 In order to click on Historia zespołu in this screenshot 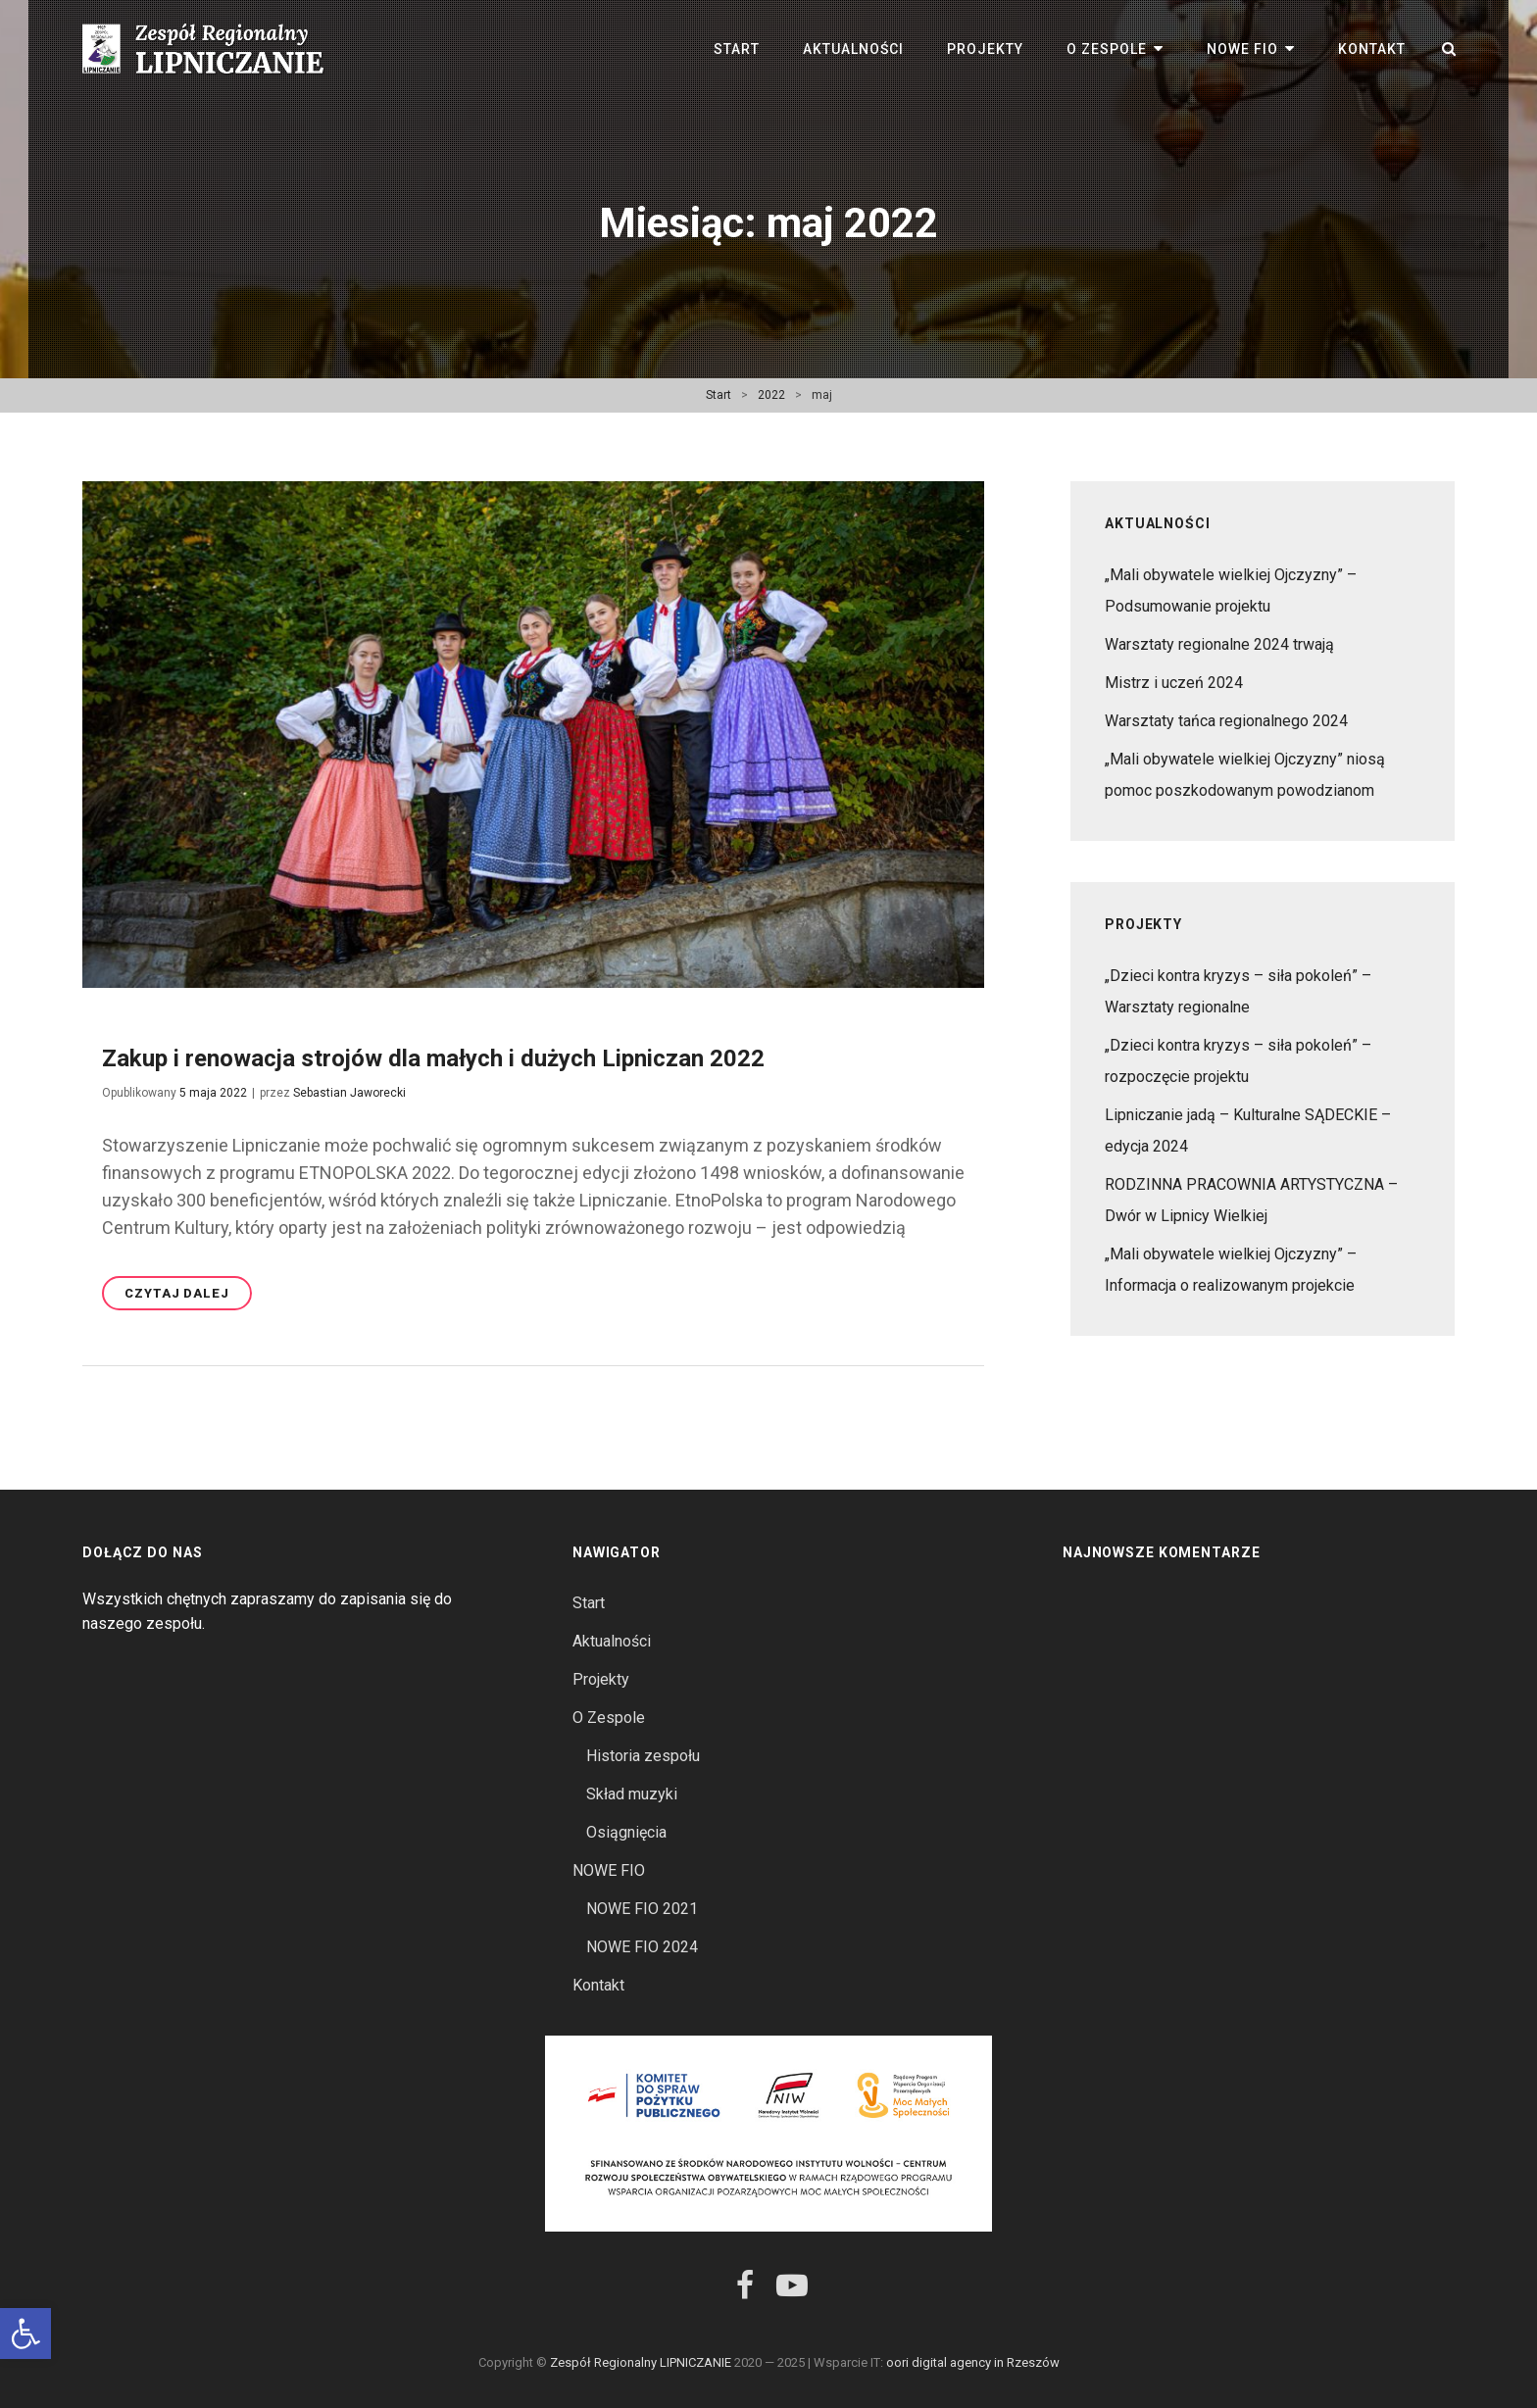, I will do `click(643, 1755)`.